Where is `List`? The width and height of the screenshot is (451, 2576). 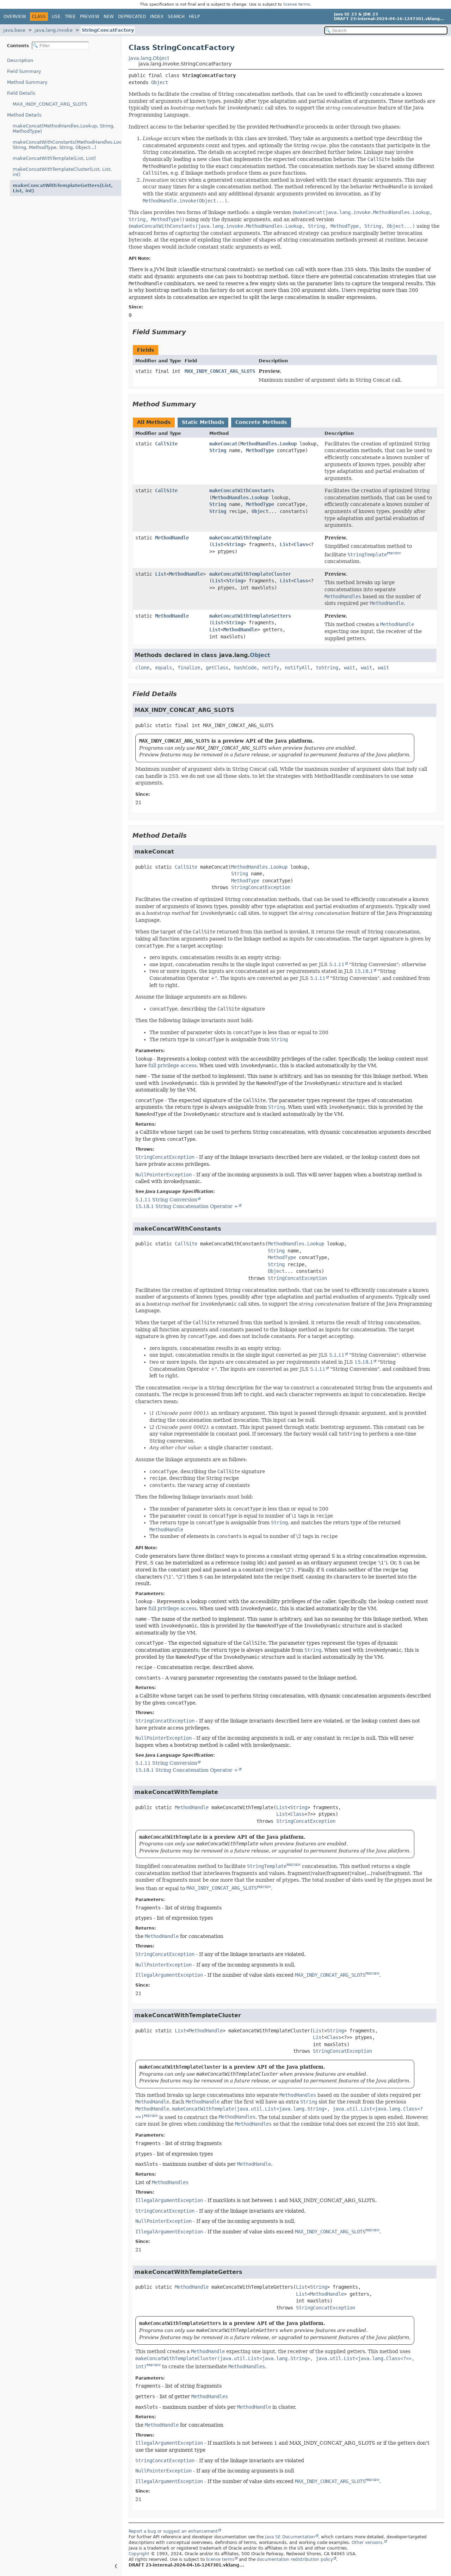
List is located at coordinates (217, 544).